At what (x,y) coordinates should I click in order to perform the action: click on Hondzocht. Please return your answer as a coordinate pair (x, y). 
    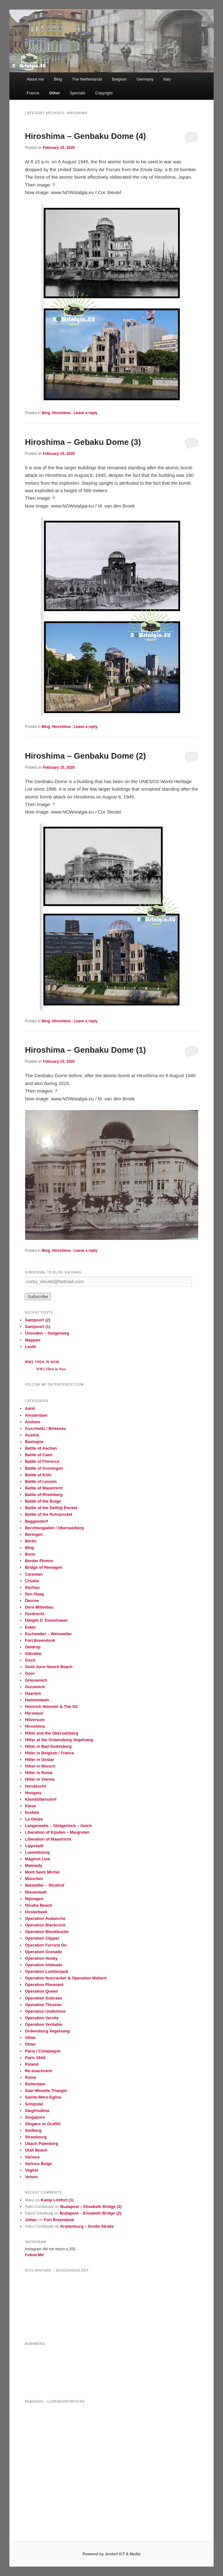
    Looking at the image, I should click on (35, 1786).